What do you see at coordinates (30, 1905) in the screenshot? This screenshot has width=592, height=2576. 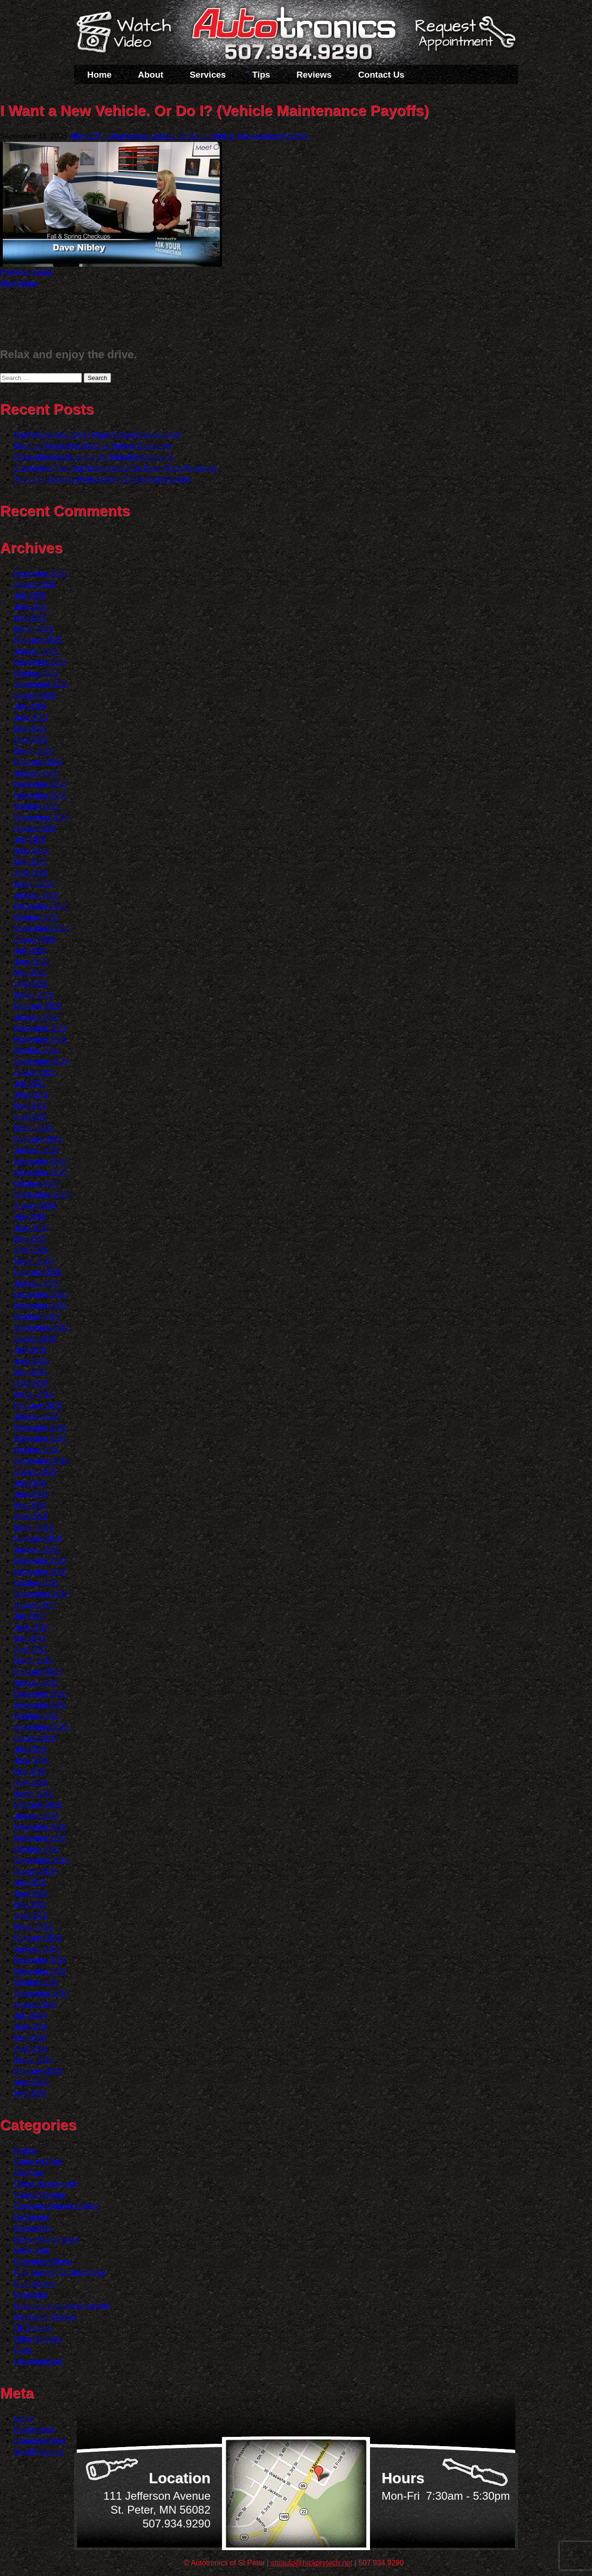 I see `May 2015` at bounding box center [30, 1905].